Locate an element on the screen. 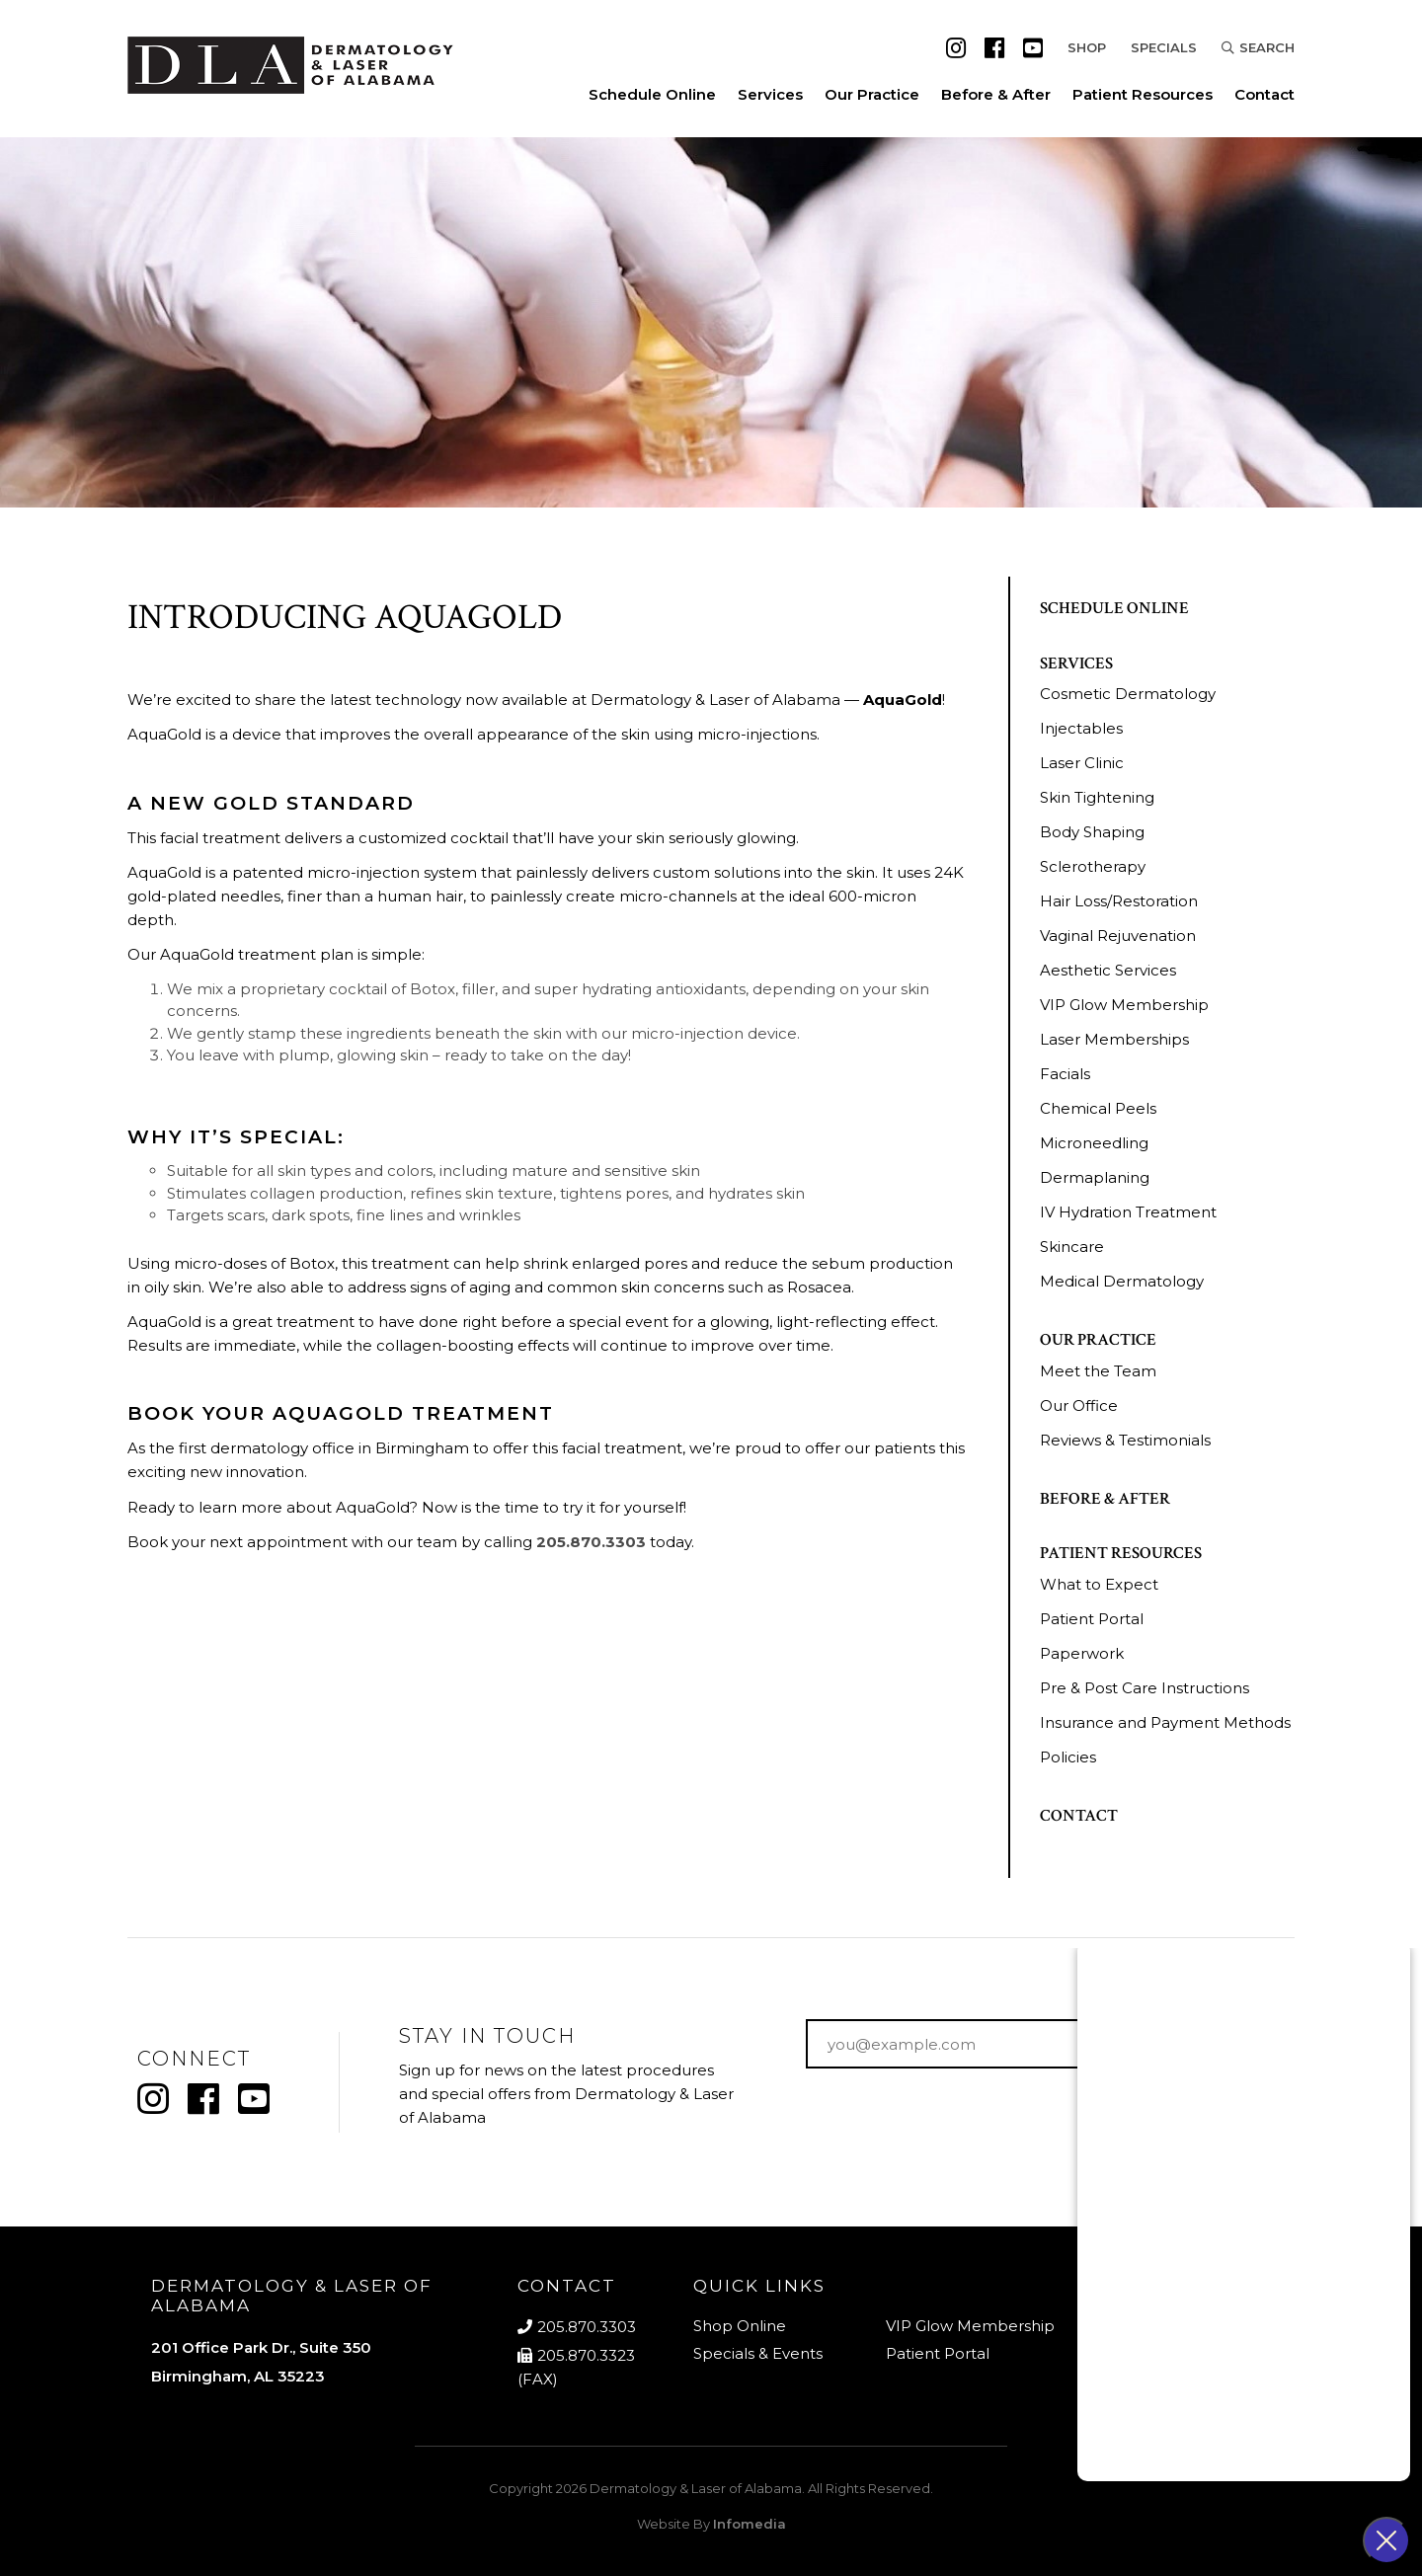 The width and height of the screenshot is (1422, 2576). Shop Online is located at coordinates (739, 2325).